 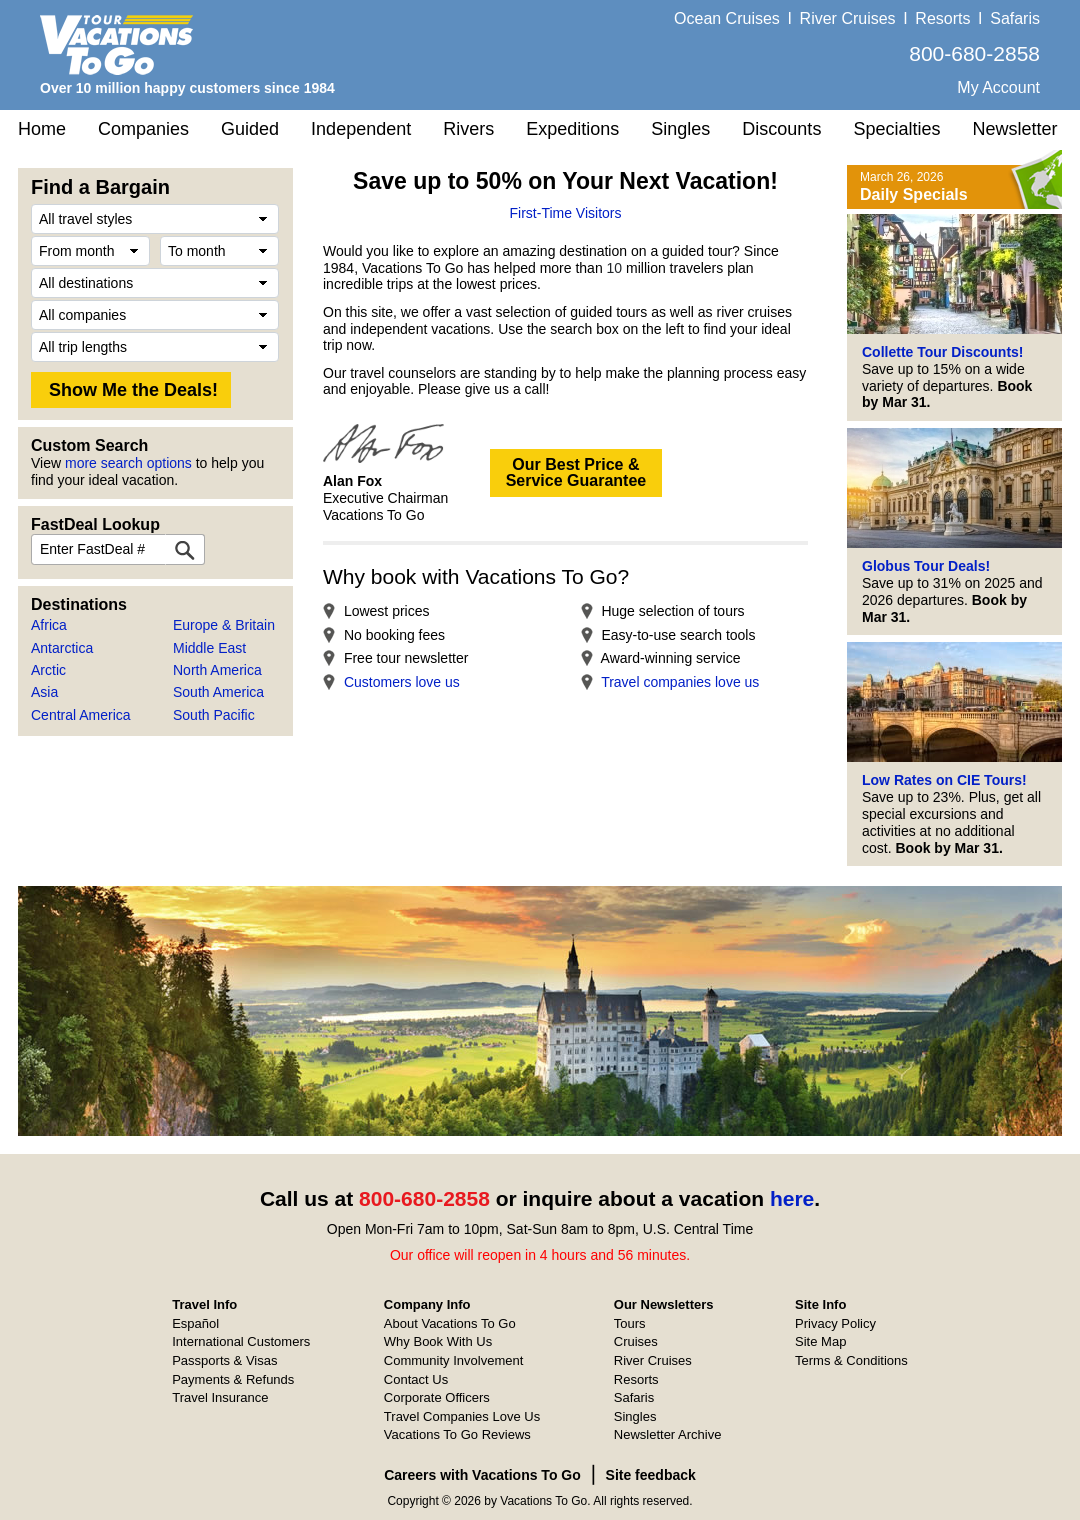 What do you see at coordinates (462, 1416) in the screenshot?
I see `Travel Companies Love Us` at bounding box center [462, 1416].